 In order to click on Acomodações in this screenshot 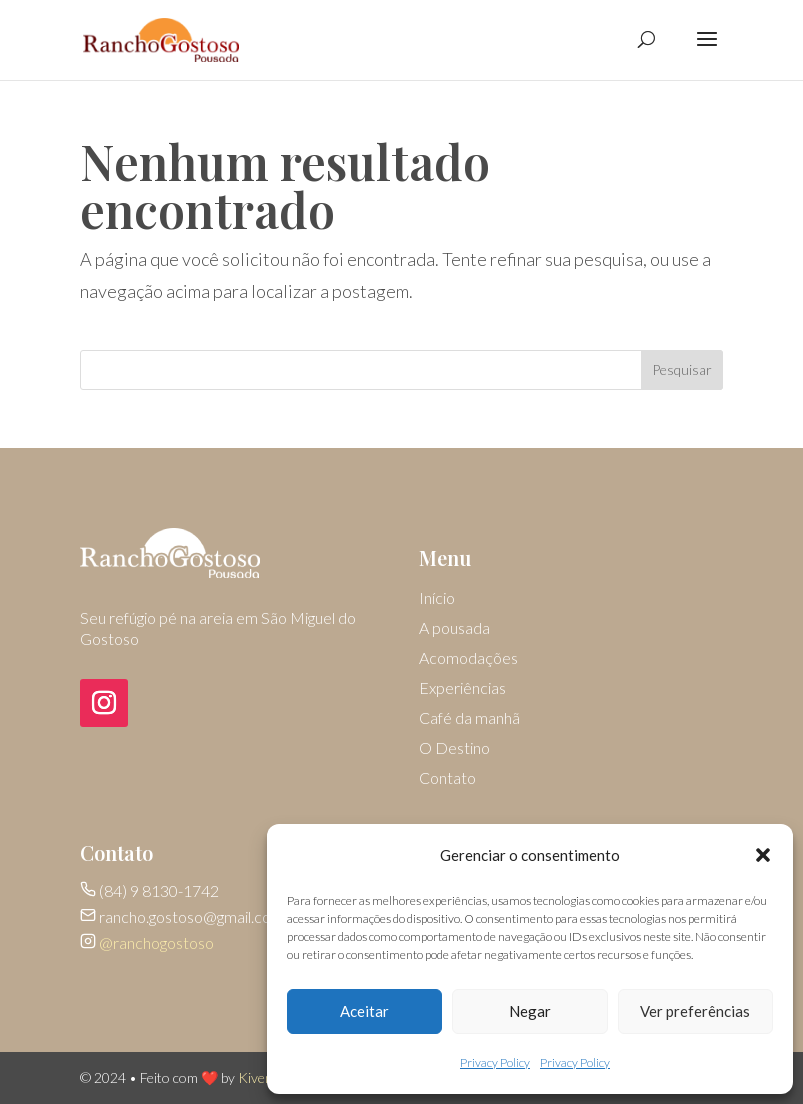, I will do `click(468, 659)`.